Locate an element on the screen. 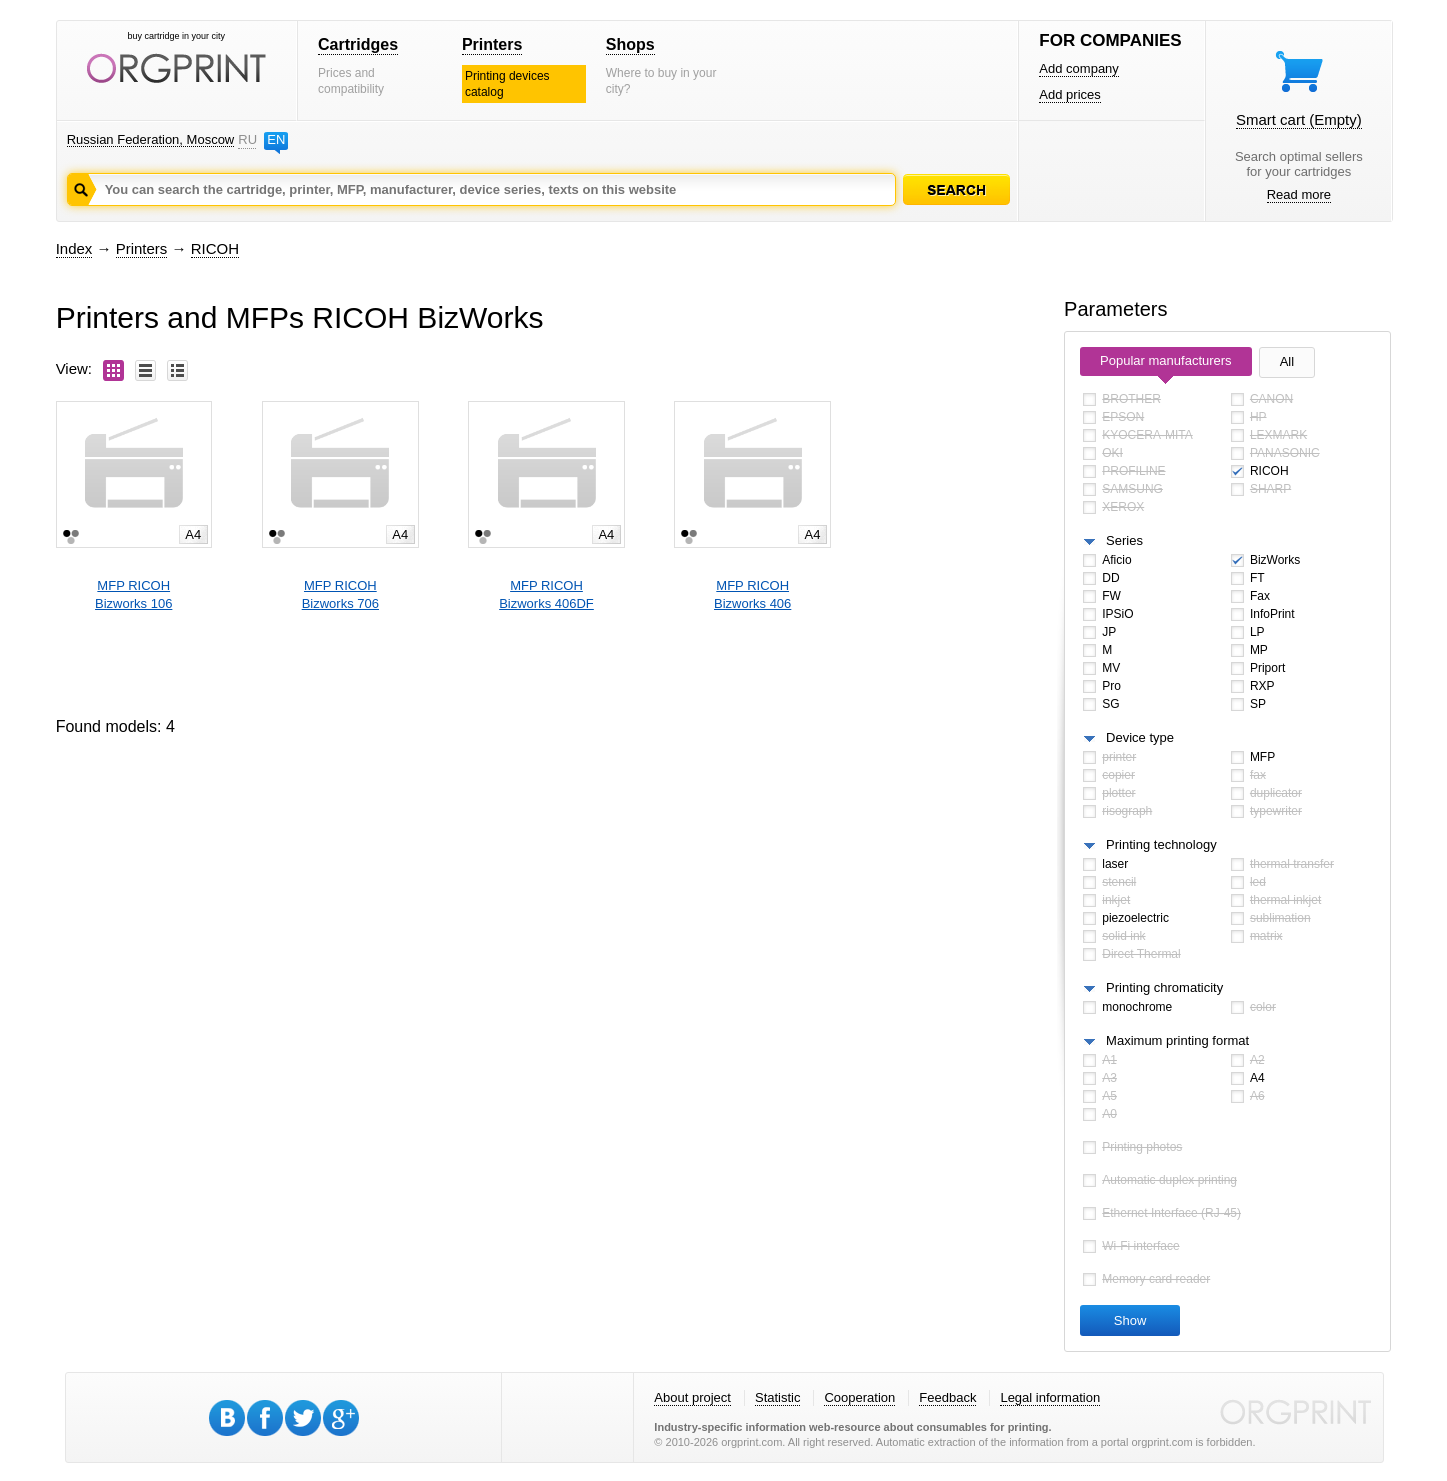 The image size is (1447, 1481). Series is located at coordinates (1124, 540).